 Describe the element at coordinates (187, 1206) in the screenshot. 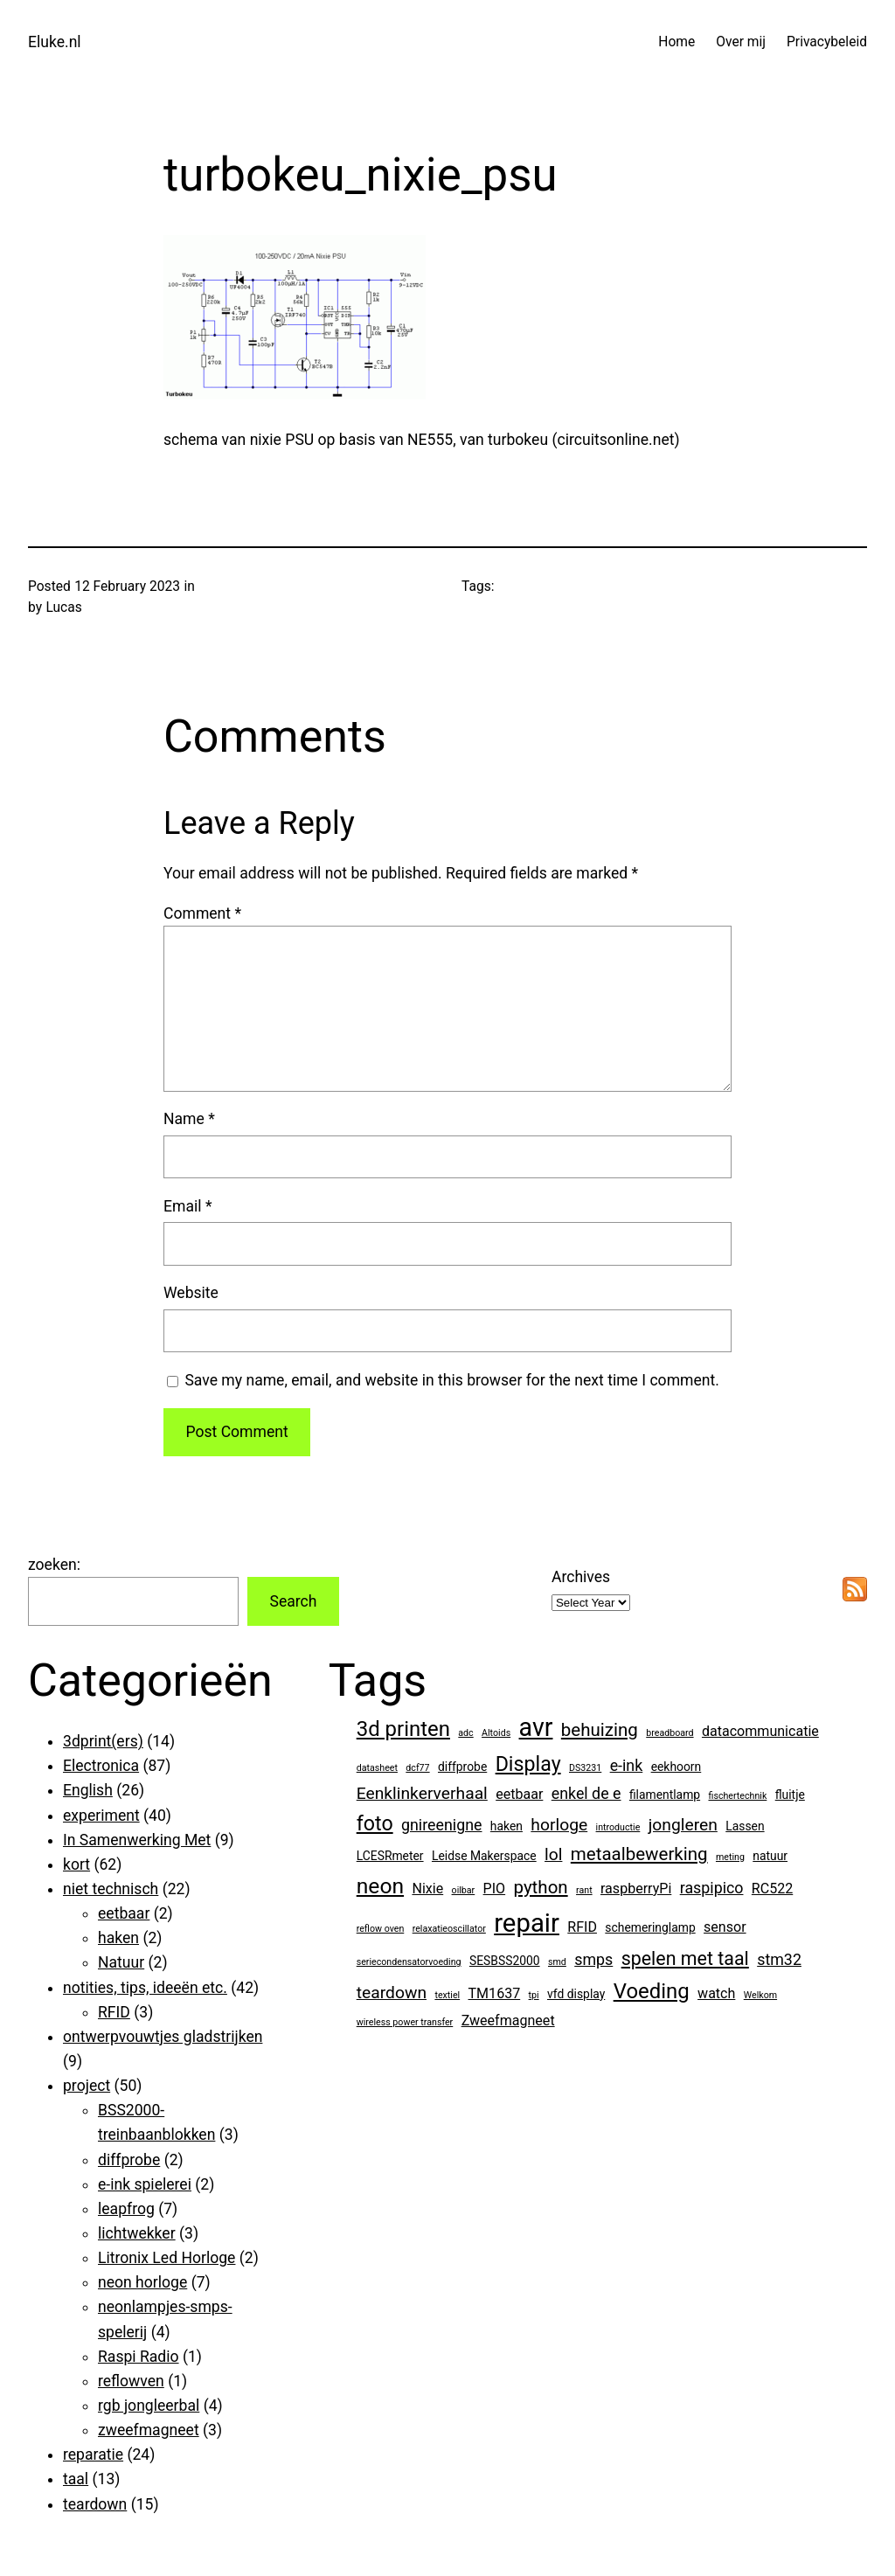

I see `Email` at that location.